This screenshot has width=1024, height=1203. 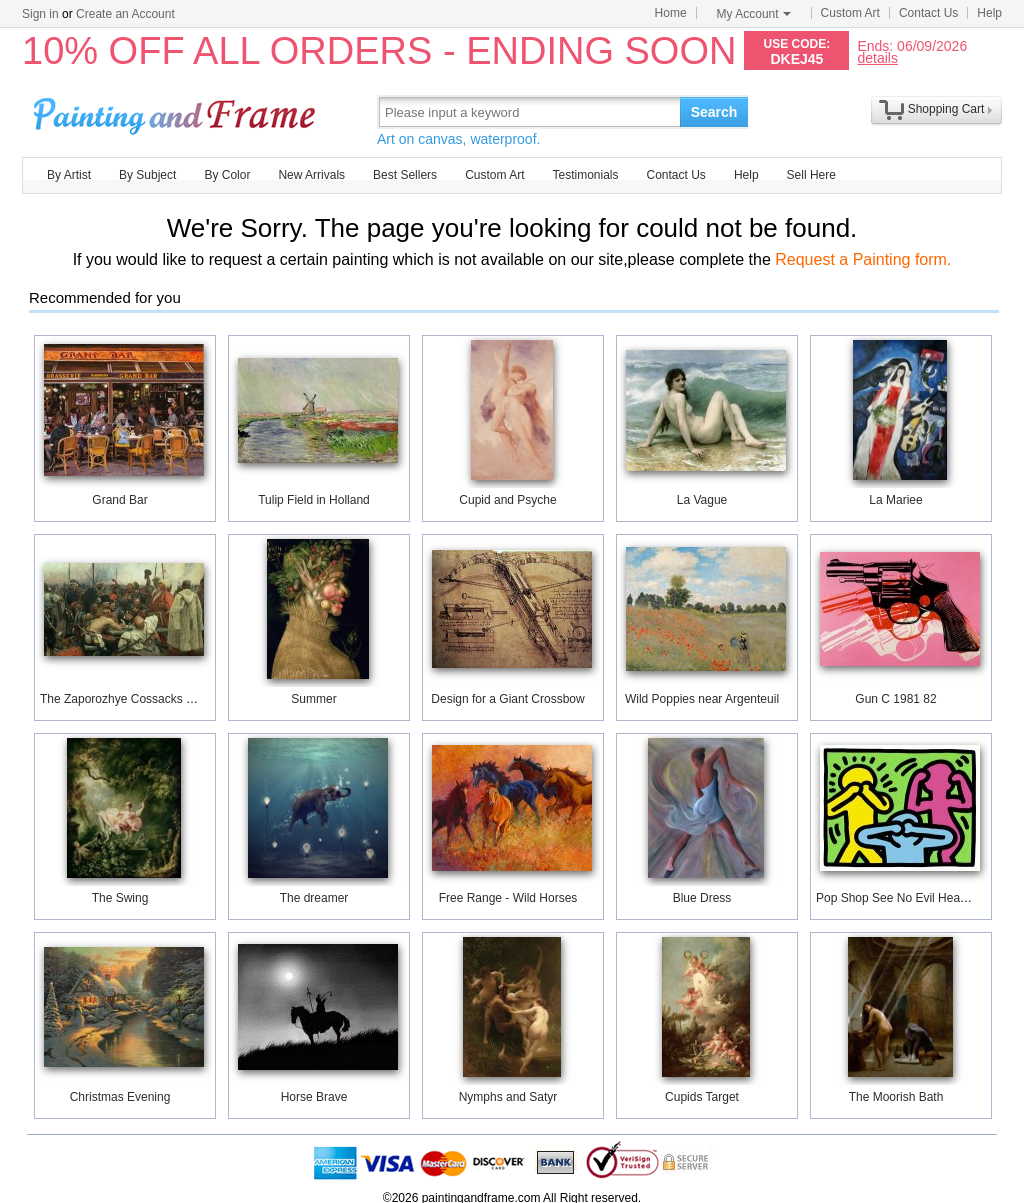 What do you see at coordinates (120, 1097) in the screenshot?
I see `Christmas Evening` at bounding box center [120, 1097].